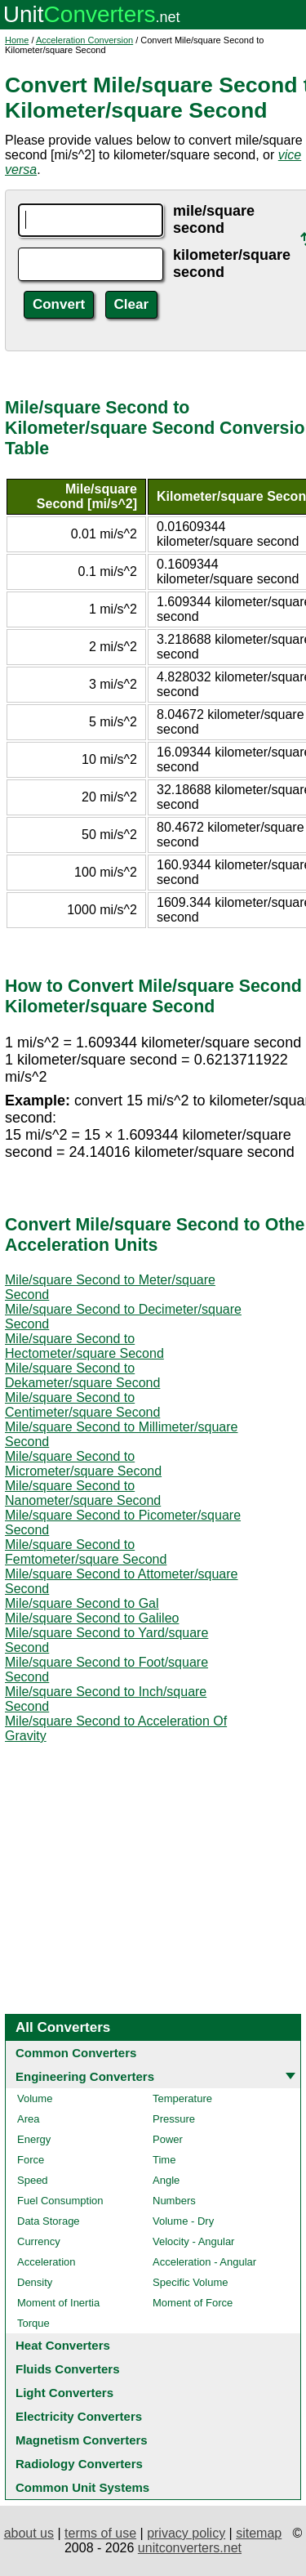 This screenshot has width=306, height=2576. What do you see at coordinates (34, 2139) in the screenshot?
I see `Energy` at bounding box center [34, 2139].